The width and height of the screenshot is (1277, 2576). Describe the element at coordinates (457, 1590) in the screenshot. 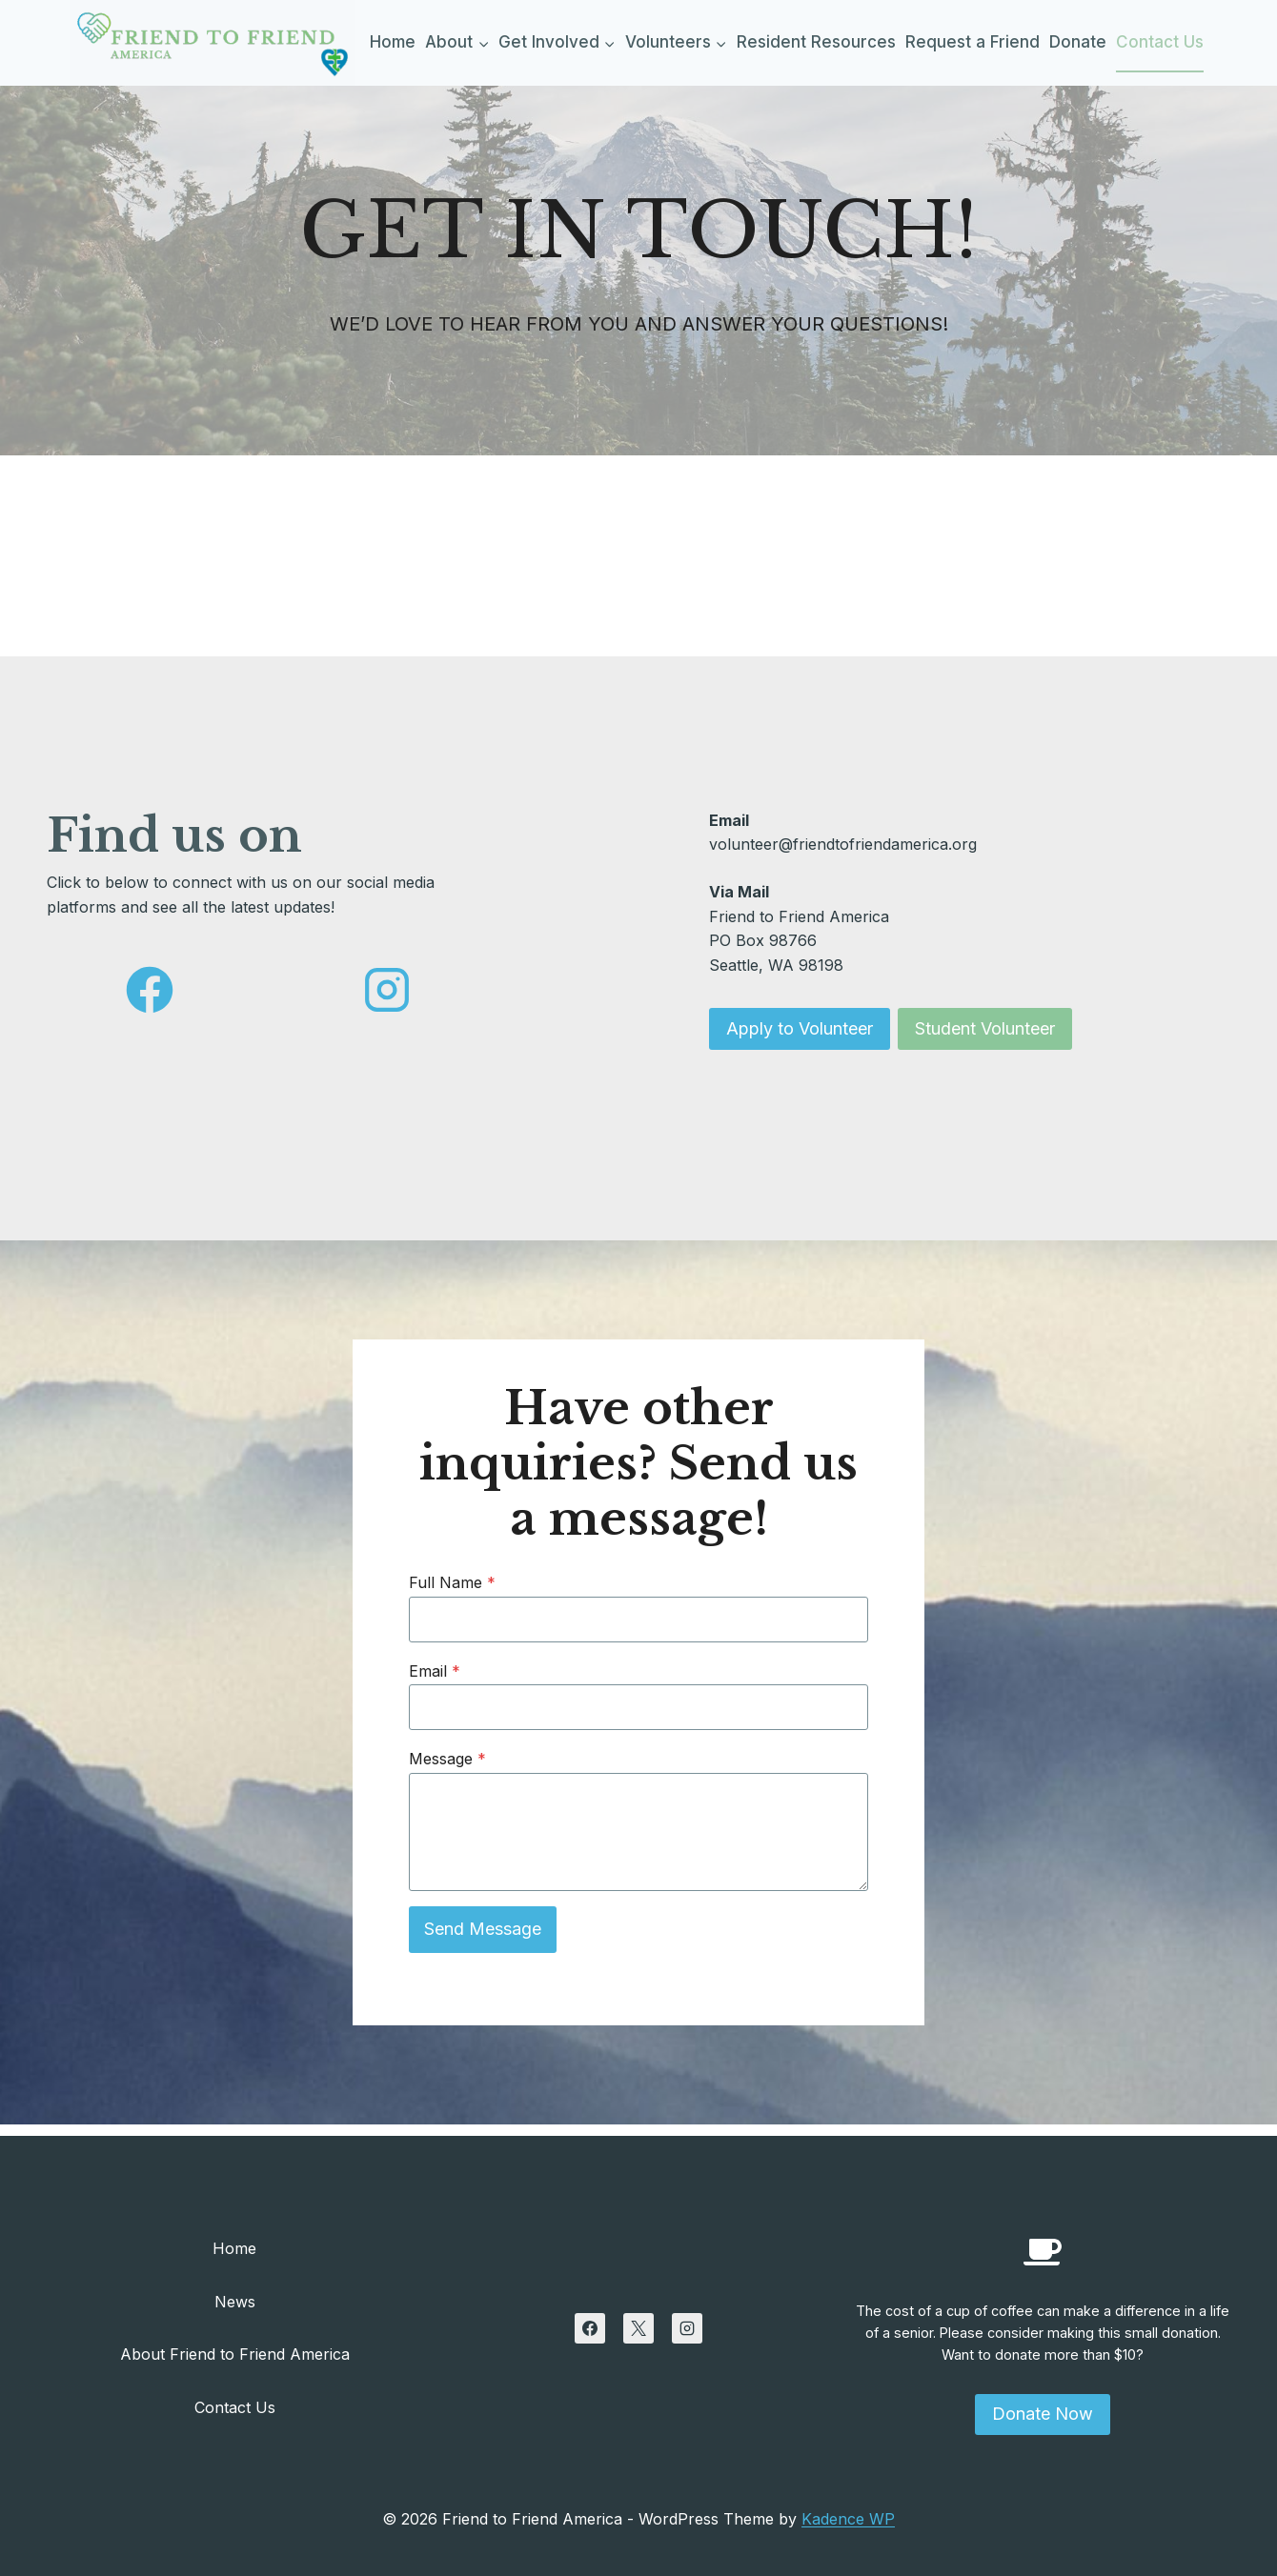

I see `Full Name` at that location.